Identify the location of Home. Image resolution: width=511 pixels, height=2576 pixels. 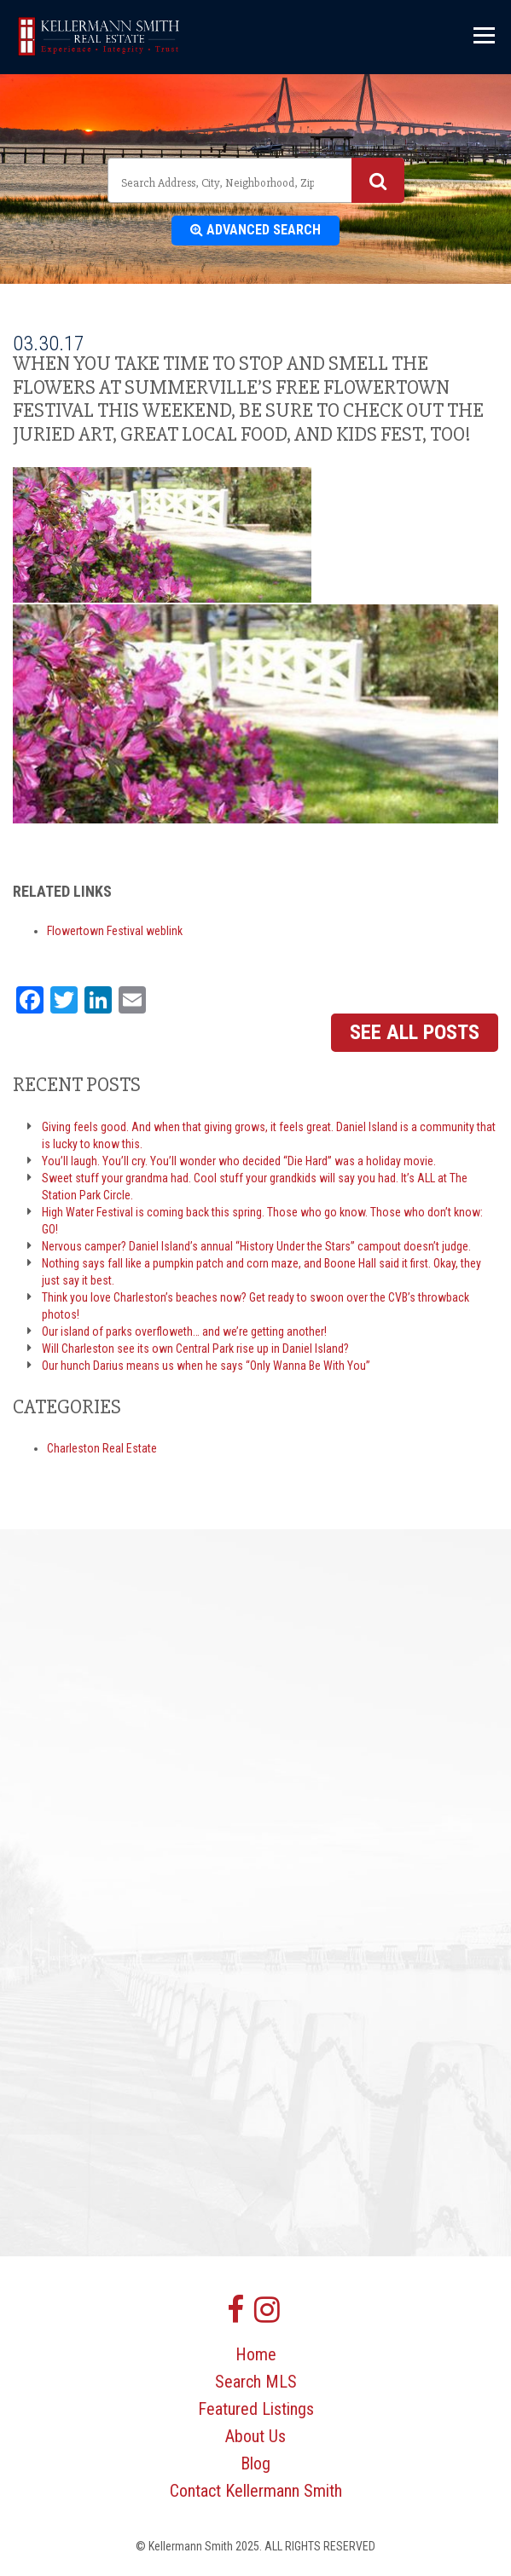
(255, 2354).